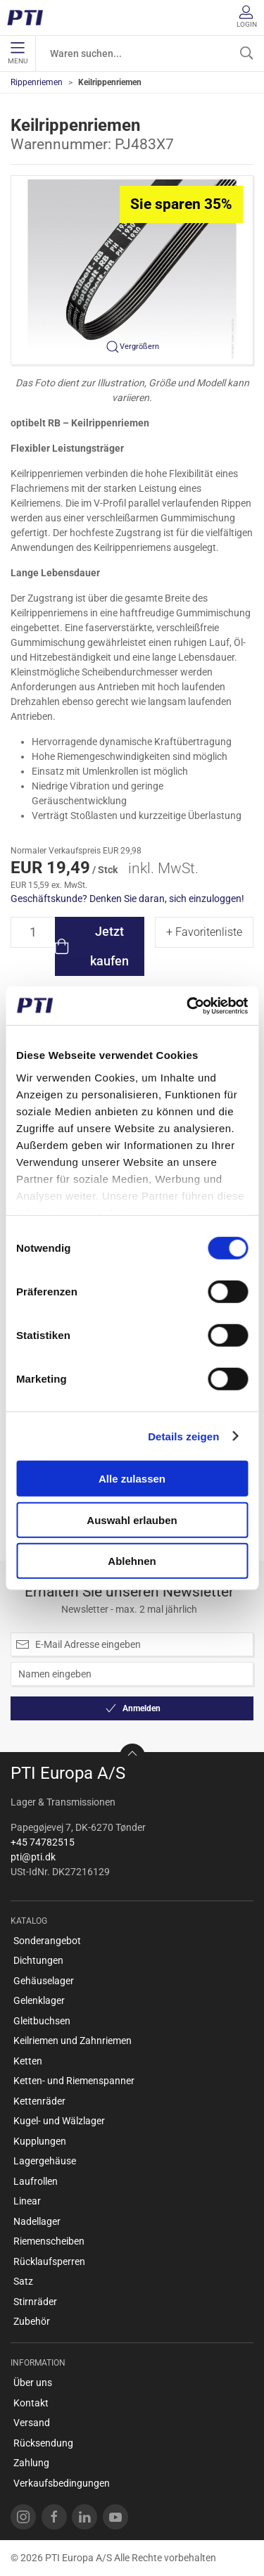 The height and width of the screenshot is (2576, 264). What do you see at coordinates (132, 1519) in the screenshot?
I see `Auswahl erlauben` at bounding box center [132, 1519].